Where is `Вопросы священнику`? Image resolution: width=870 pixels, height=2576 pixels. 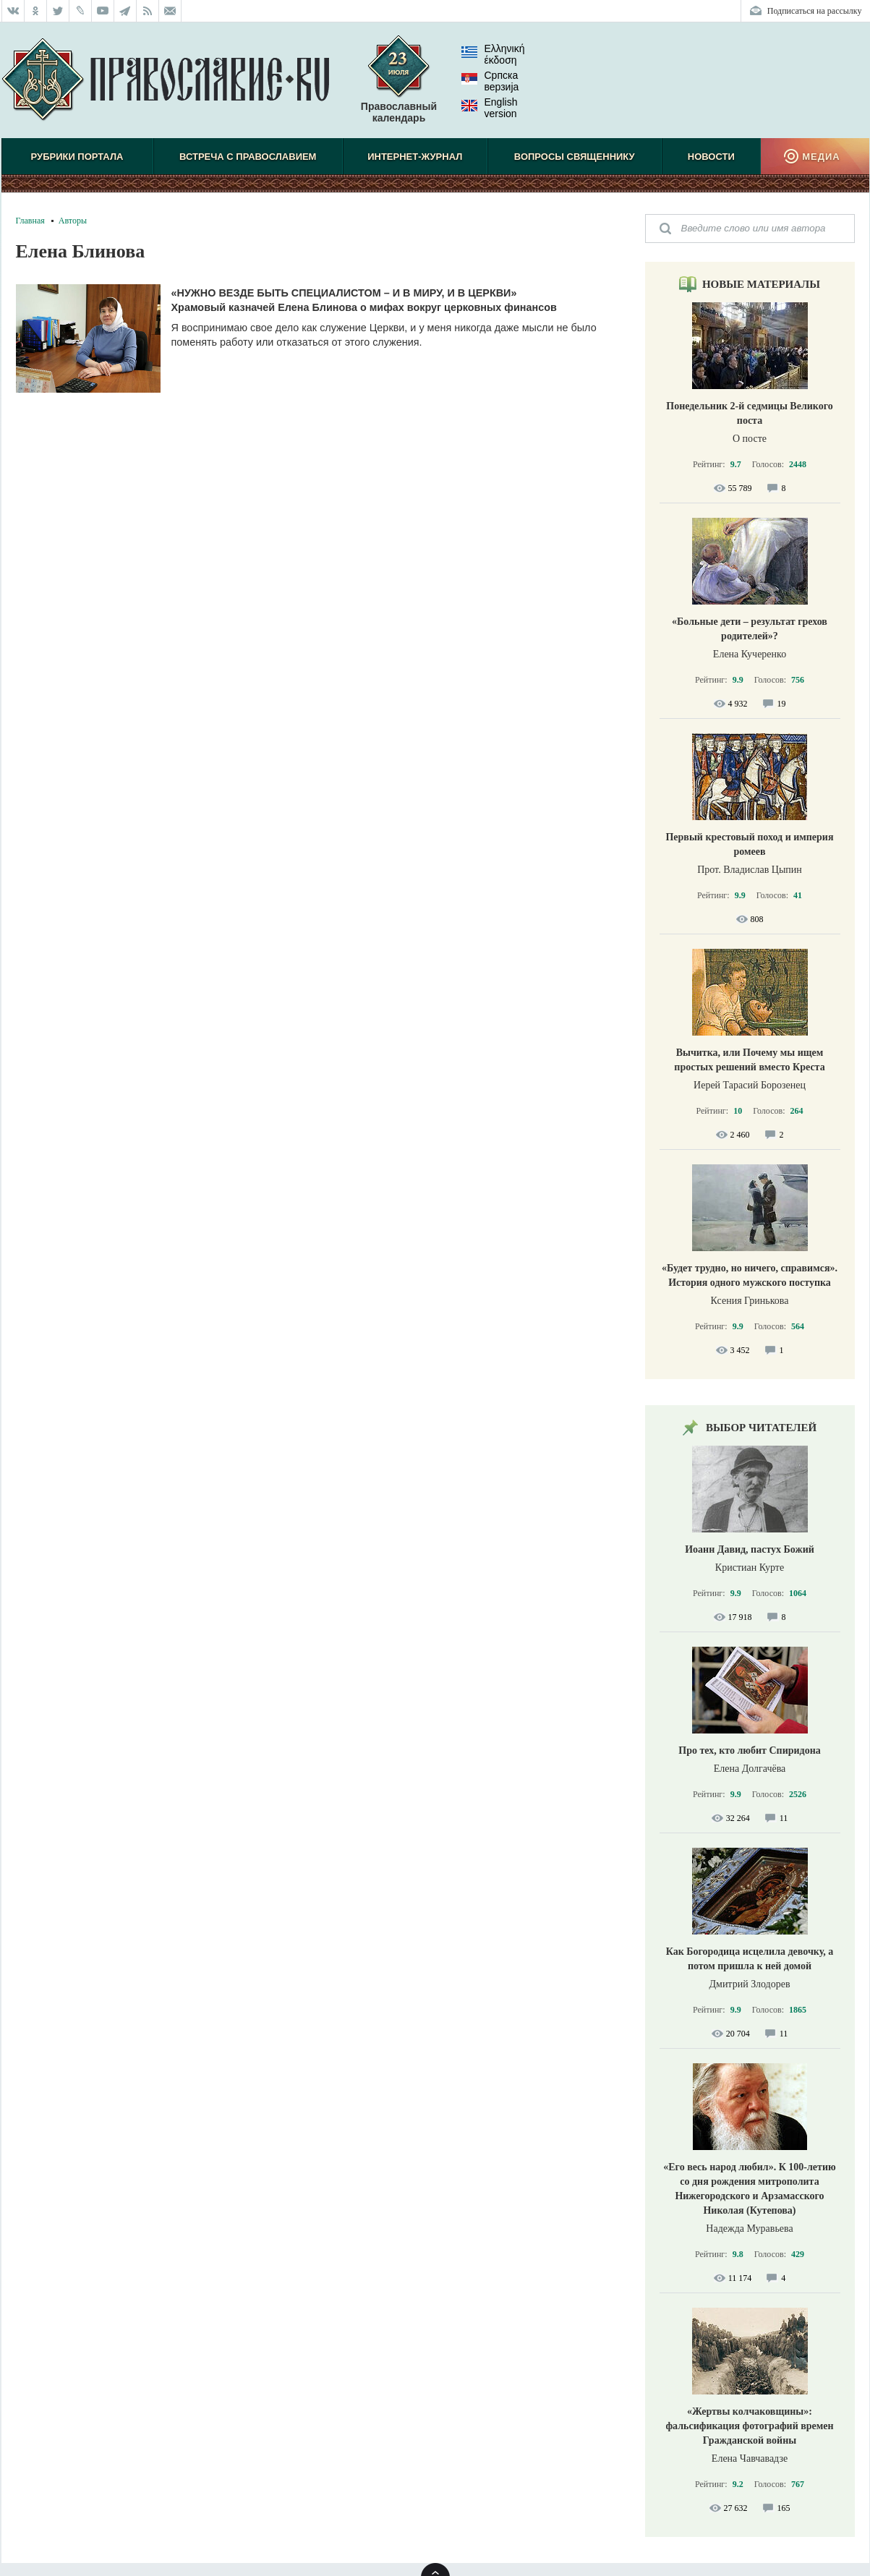 Вопросы священнику is located at coordinates (574, 156).